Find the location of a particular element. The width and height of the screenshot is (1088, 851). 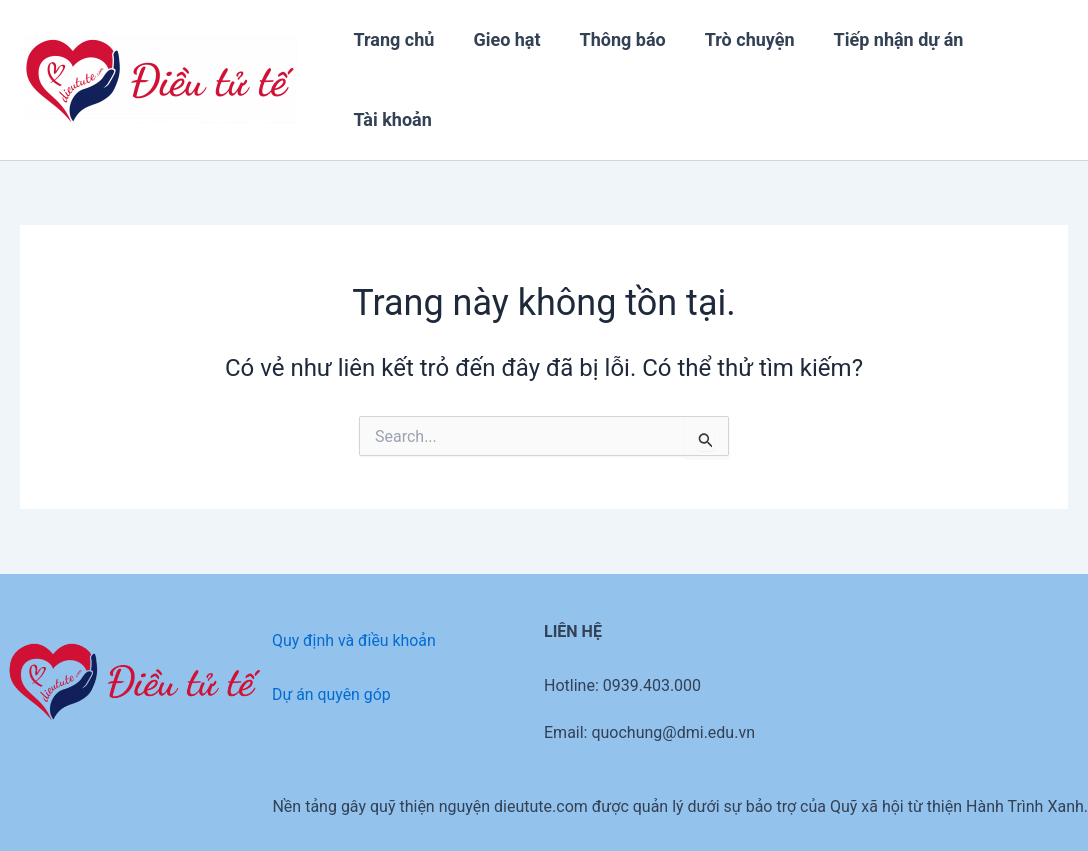

Quy định và điều khoản is located at coordinates (354, 640).